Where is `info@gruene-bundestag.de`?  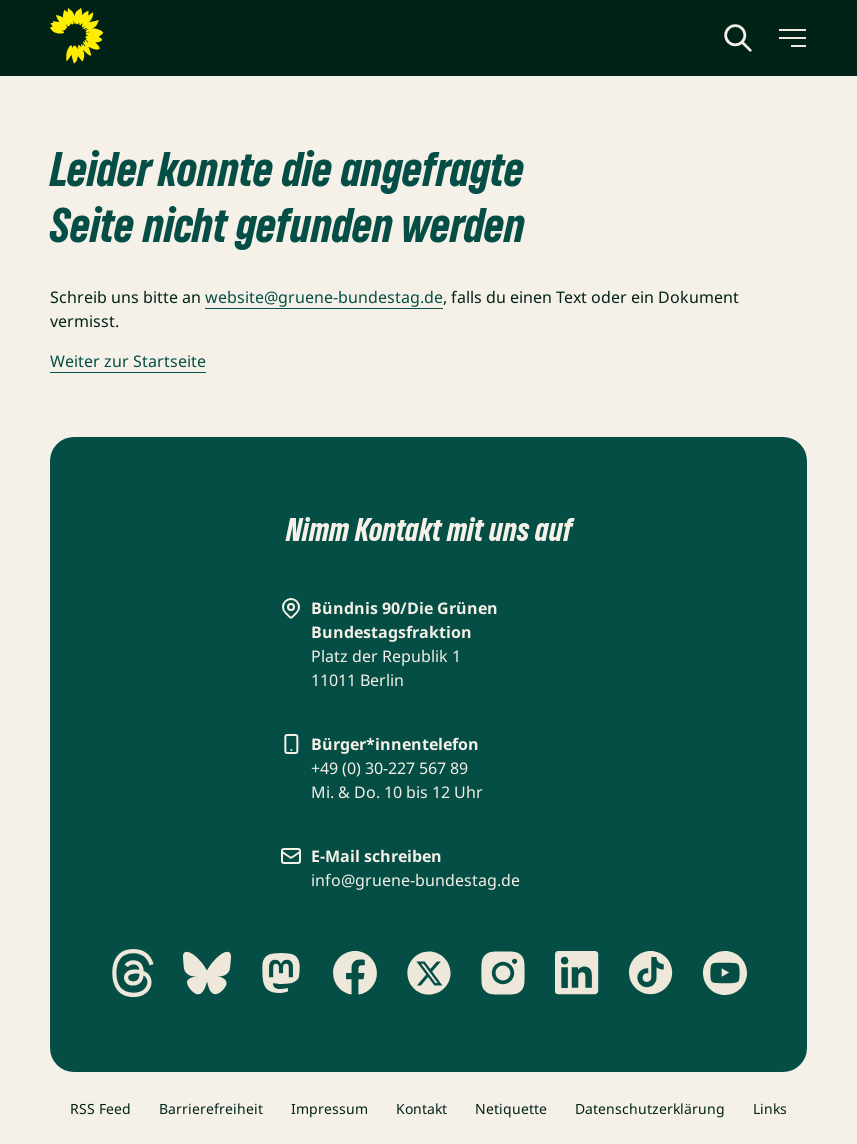 info@gruene-bundestag.de is located at coordinates (415, 880).